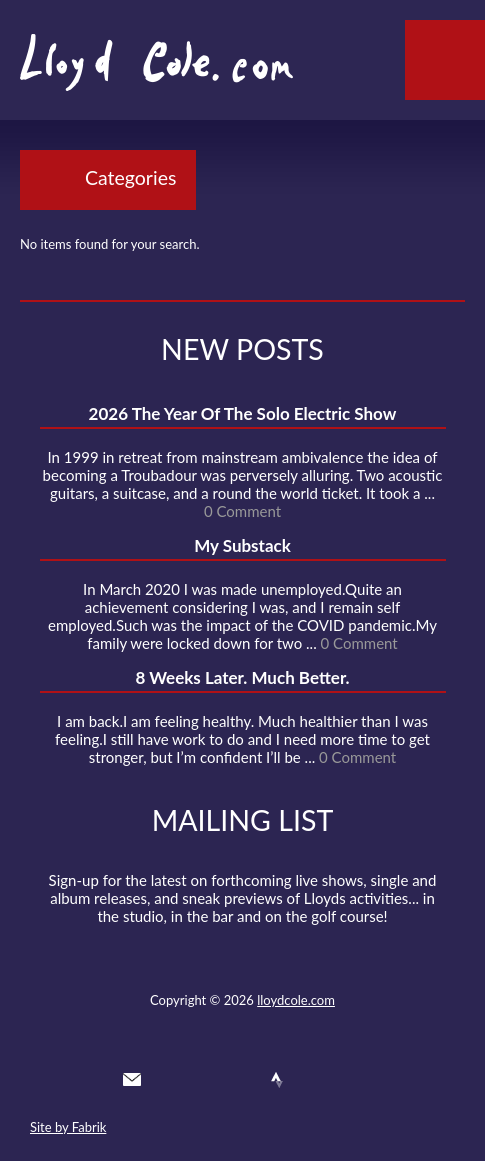 The height and width of the screenshot is (1161, 485). Describe the element at coordinates (241, 1080) in the screenshot. I see `SoundCloud` at that location.